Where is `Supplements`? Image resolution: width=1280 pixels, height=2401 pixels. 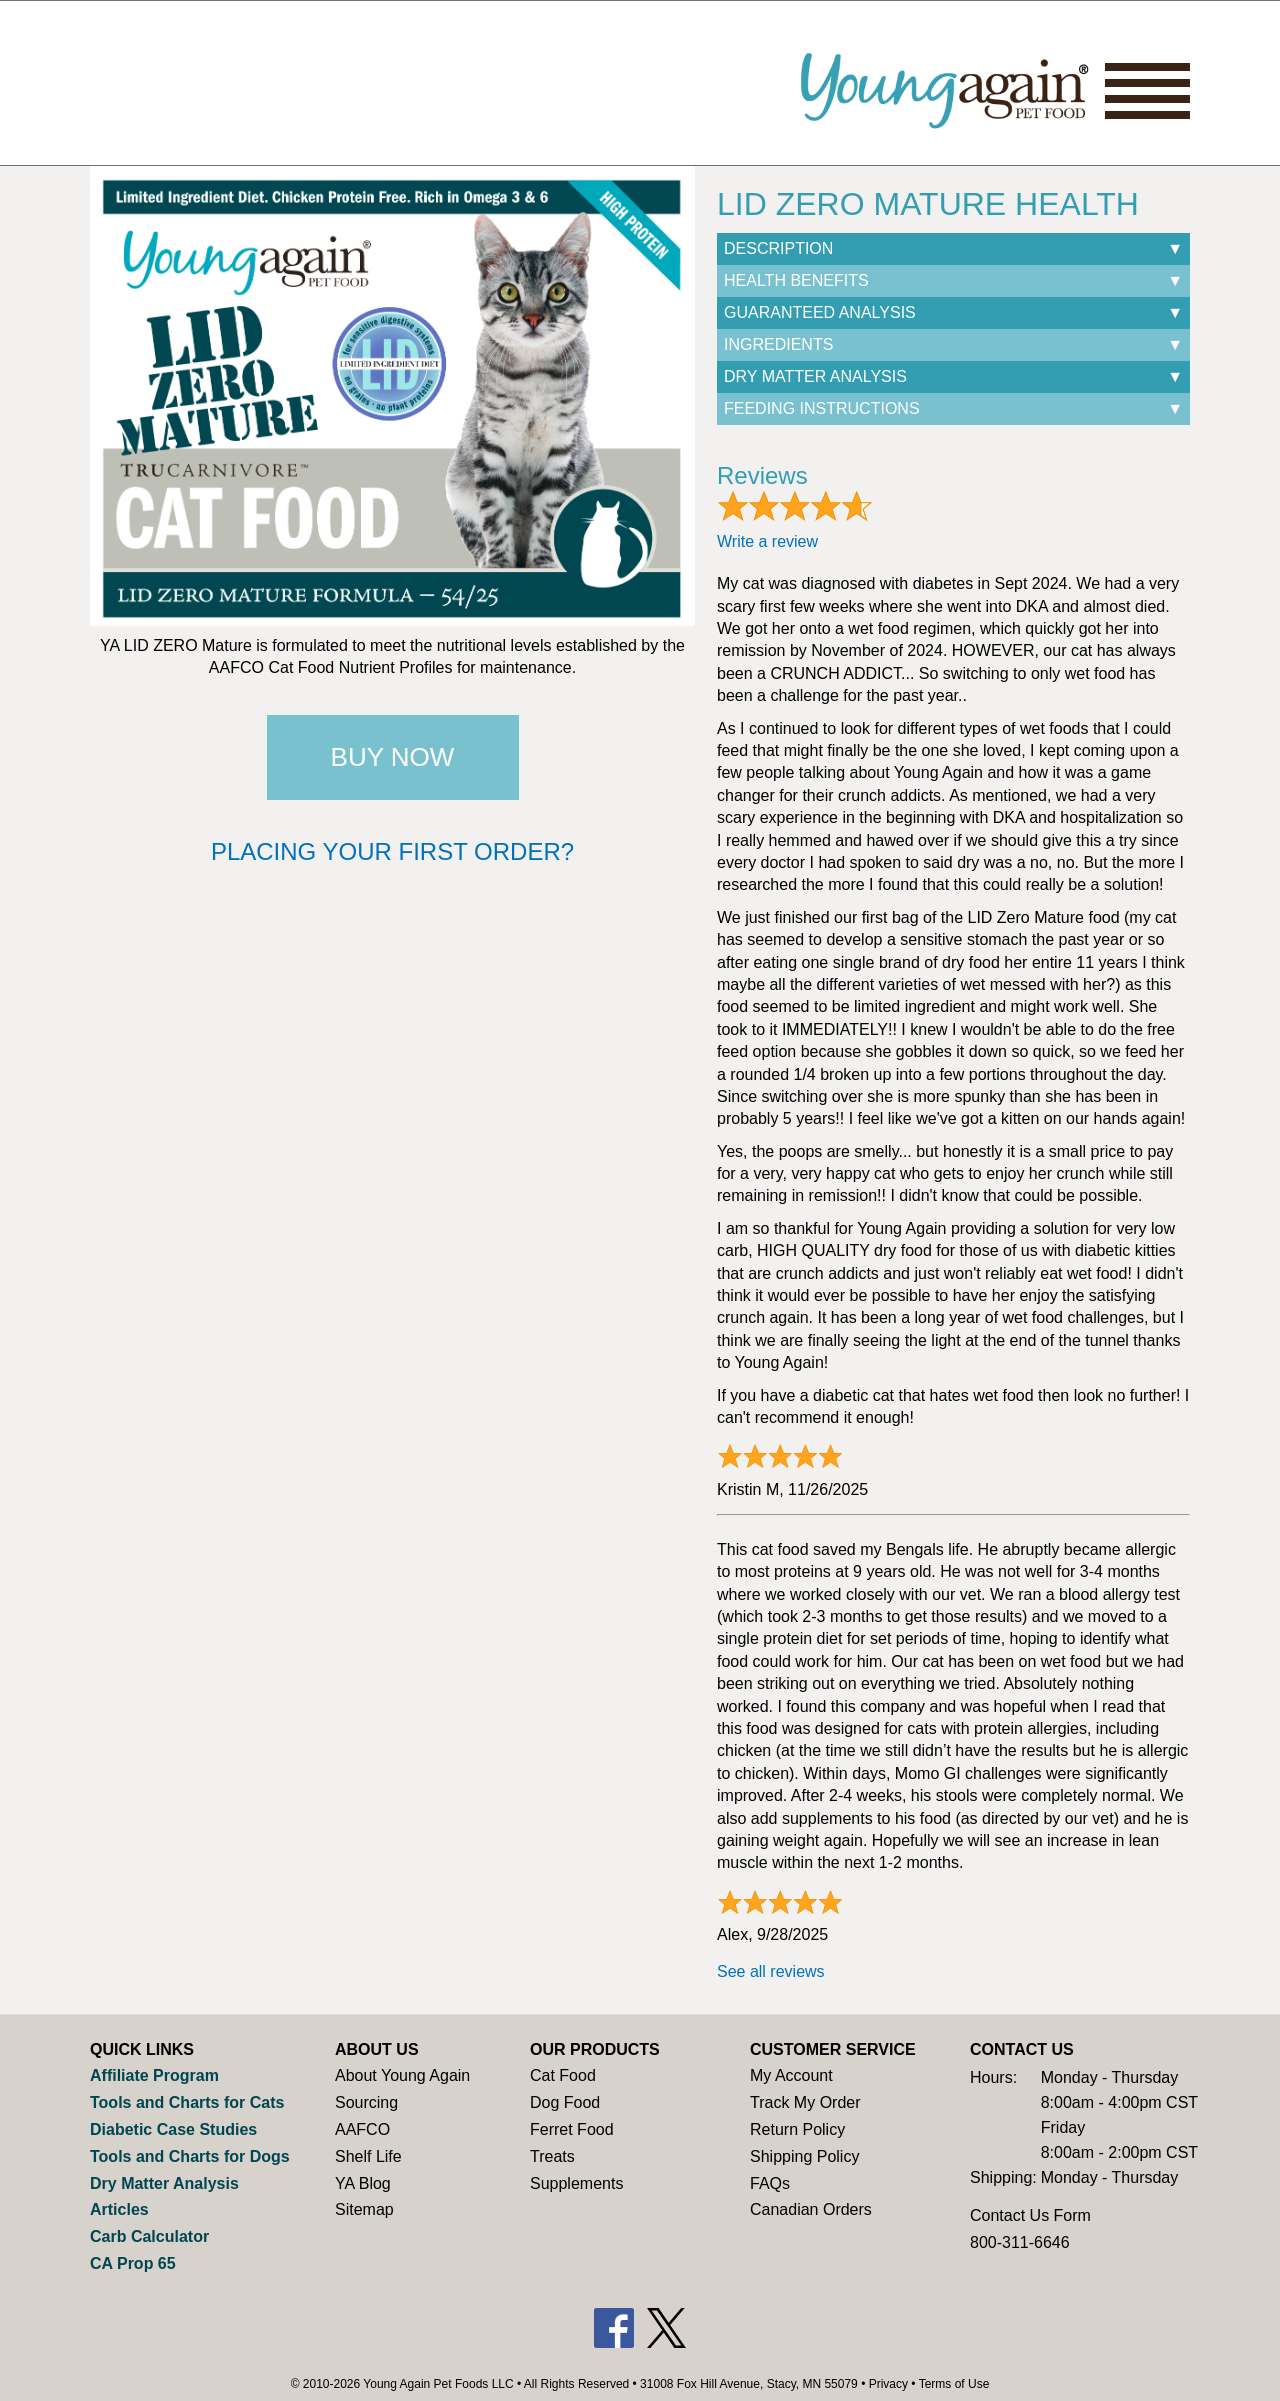
Supplements is located at coordinates (576, 2183).